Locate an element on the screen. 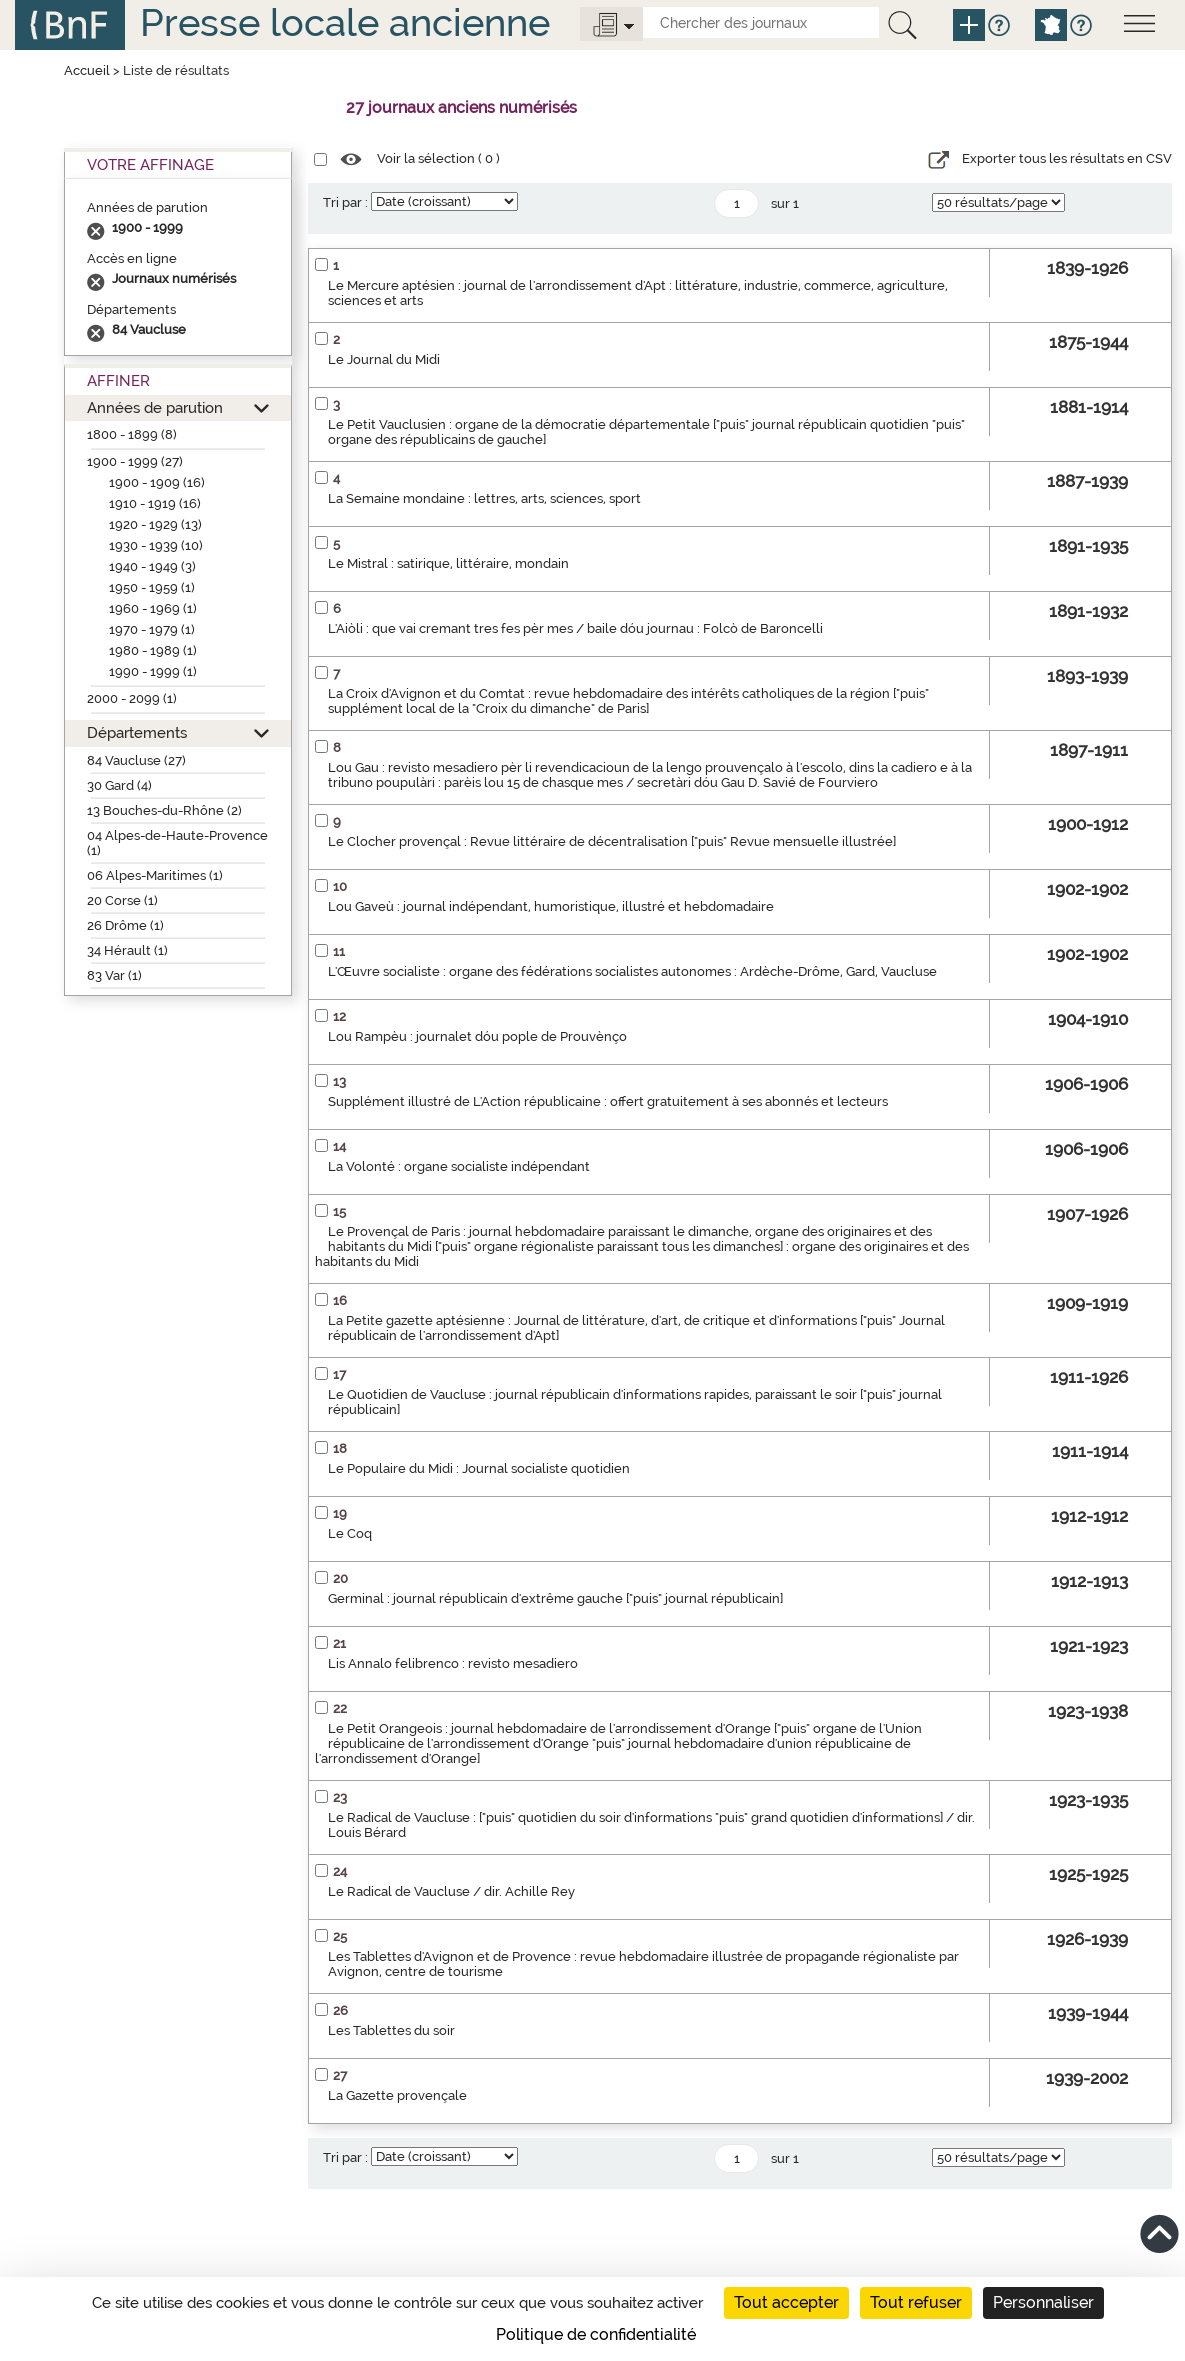  Le Coq is located at coordinates (350, 1533).